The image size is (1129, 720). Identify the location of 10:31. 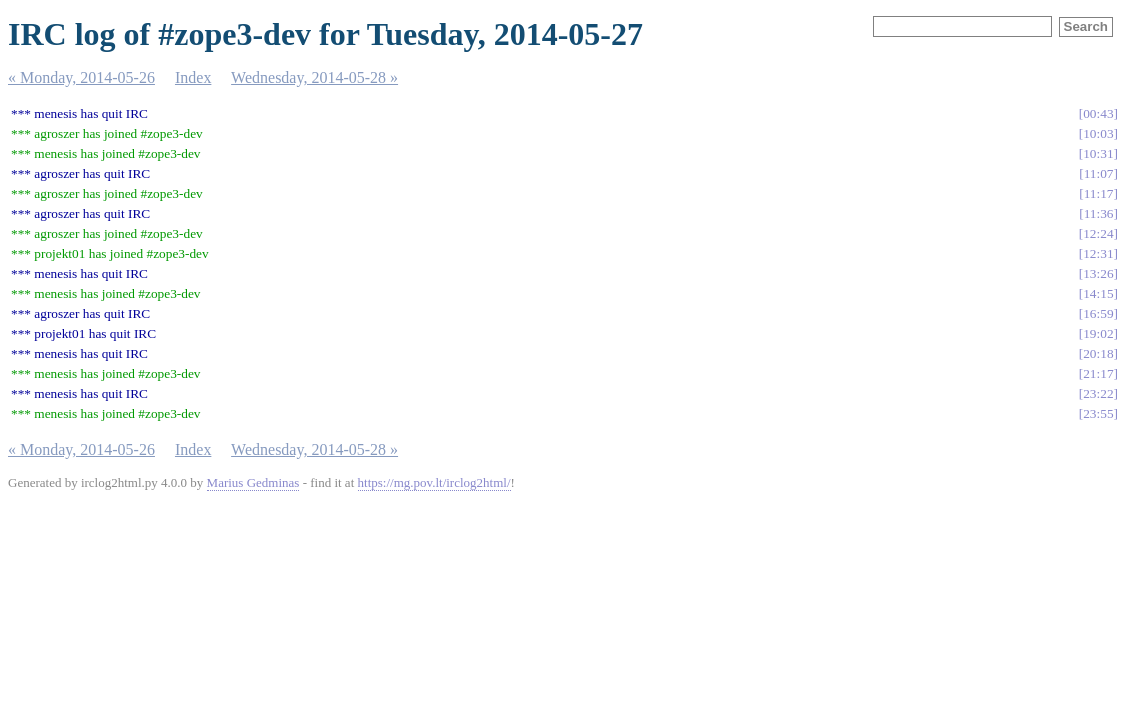
(1098, 153).